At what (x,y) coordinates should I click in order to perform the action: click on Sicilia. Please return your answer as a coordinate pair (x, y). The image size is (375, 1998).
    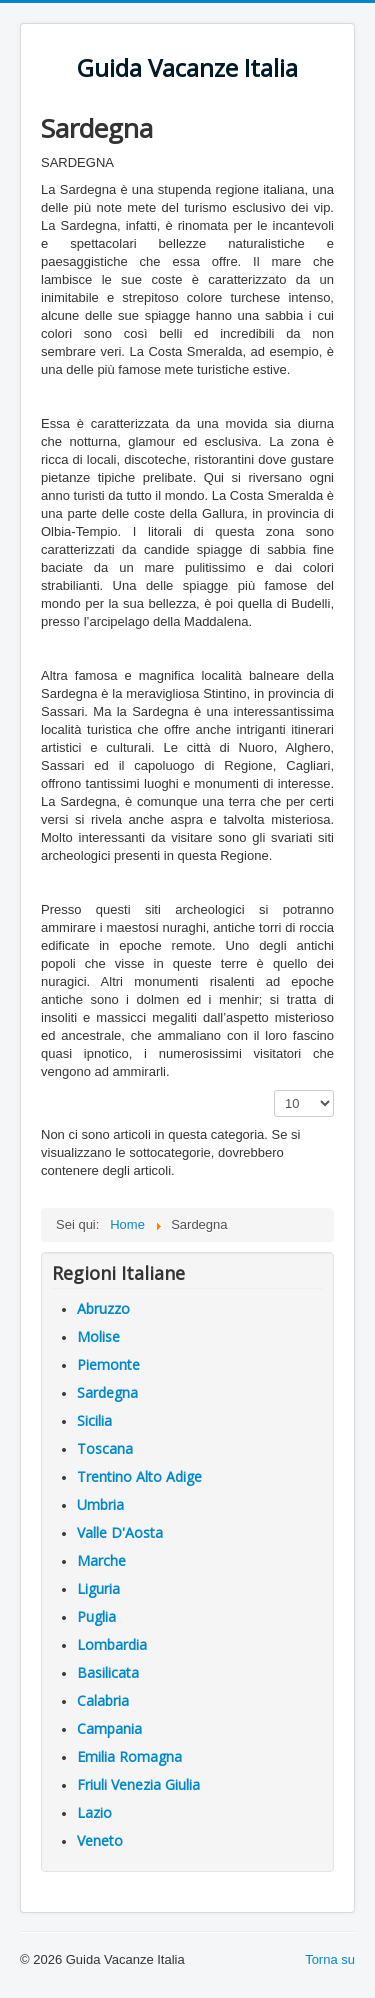
    Looking at the image, I should click on (94, 1420).